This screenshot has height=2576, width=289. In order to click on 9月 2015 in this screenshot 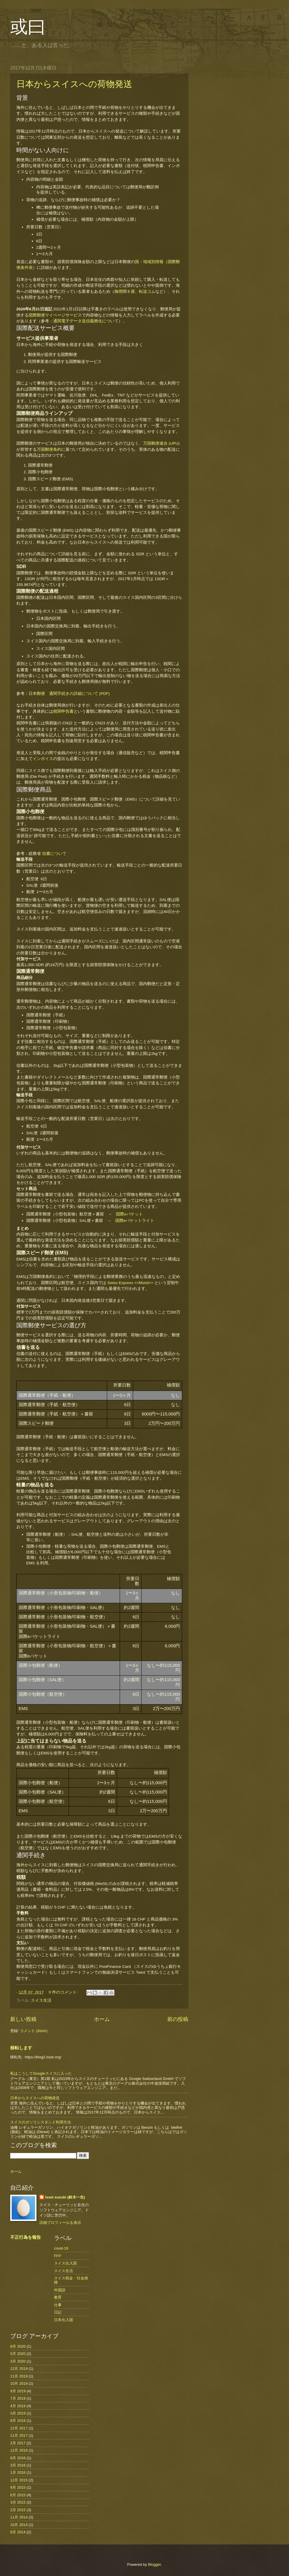, I will do `click(17, 2487)`.